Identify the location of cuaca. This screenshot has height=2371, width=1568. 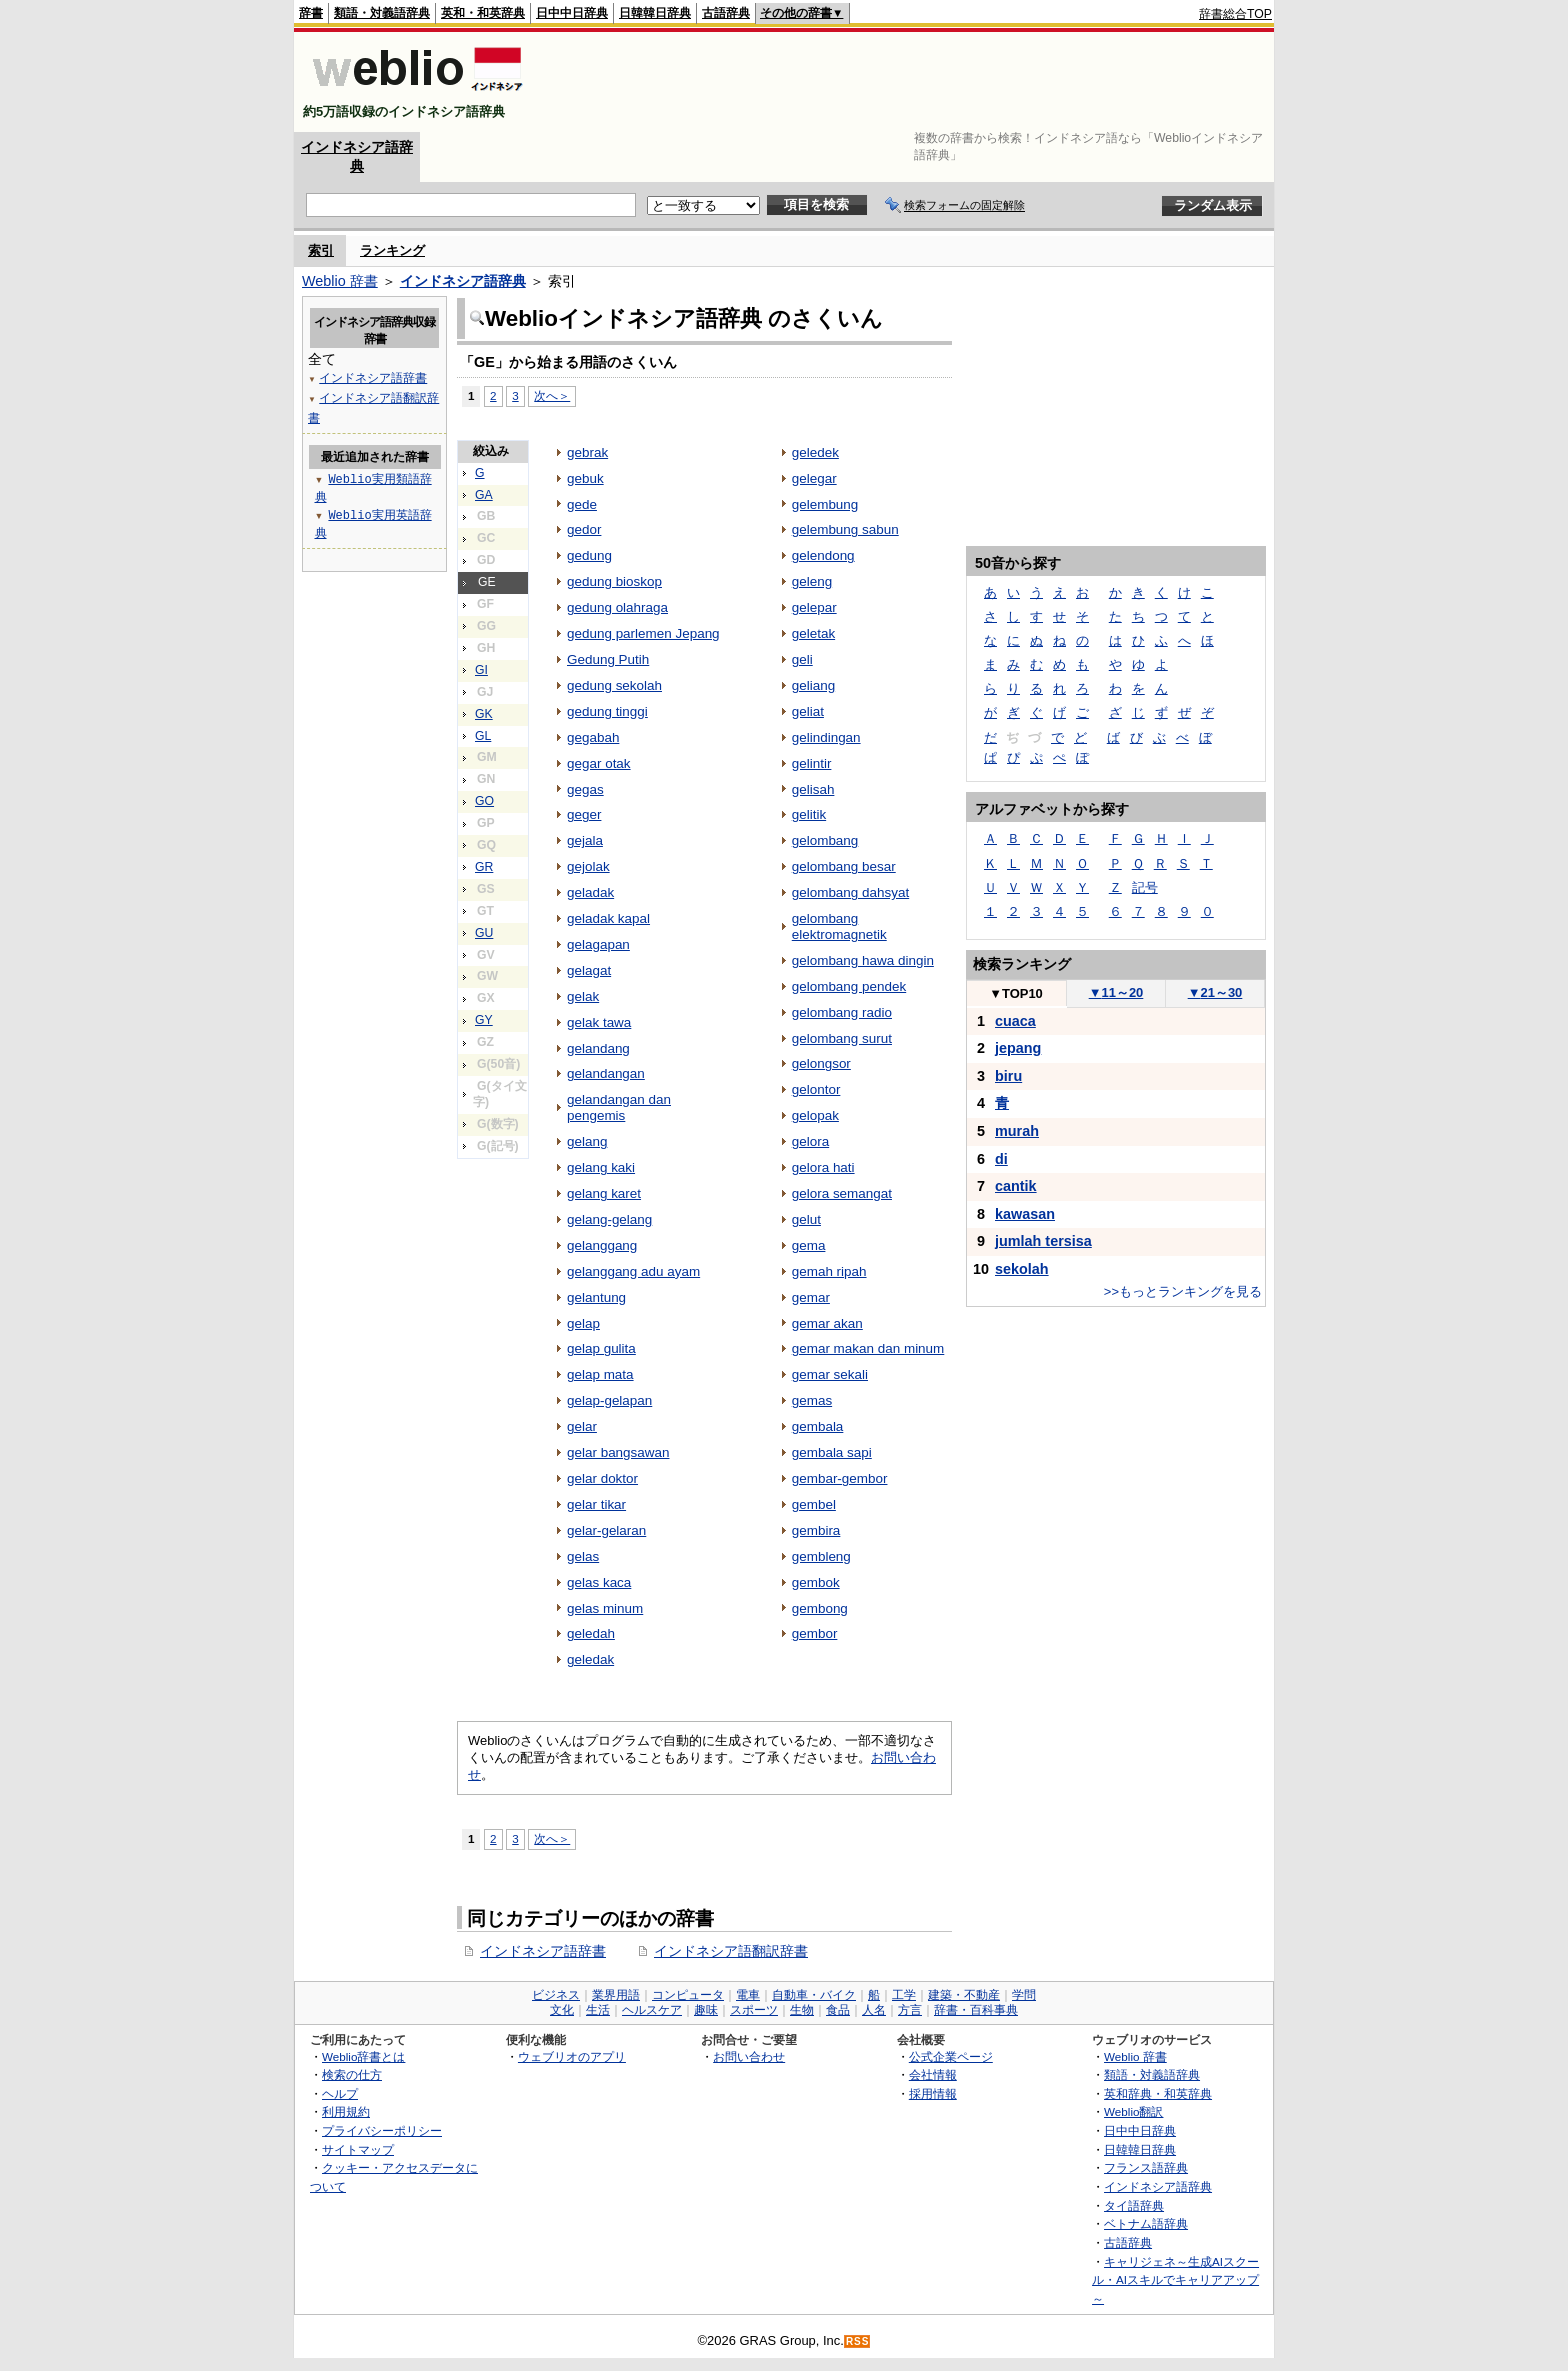
(1015, 1021).